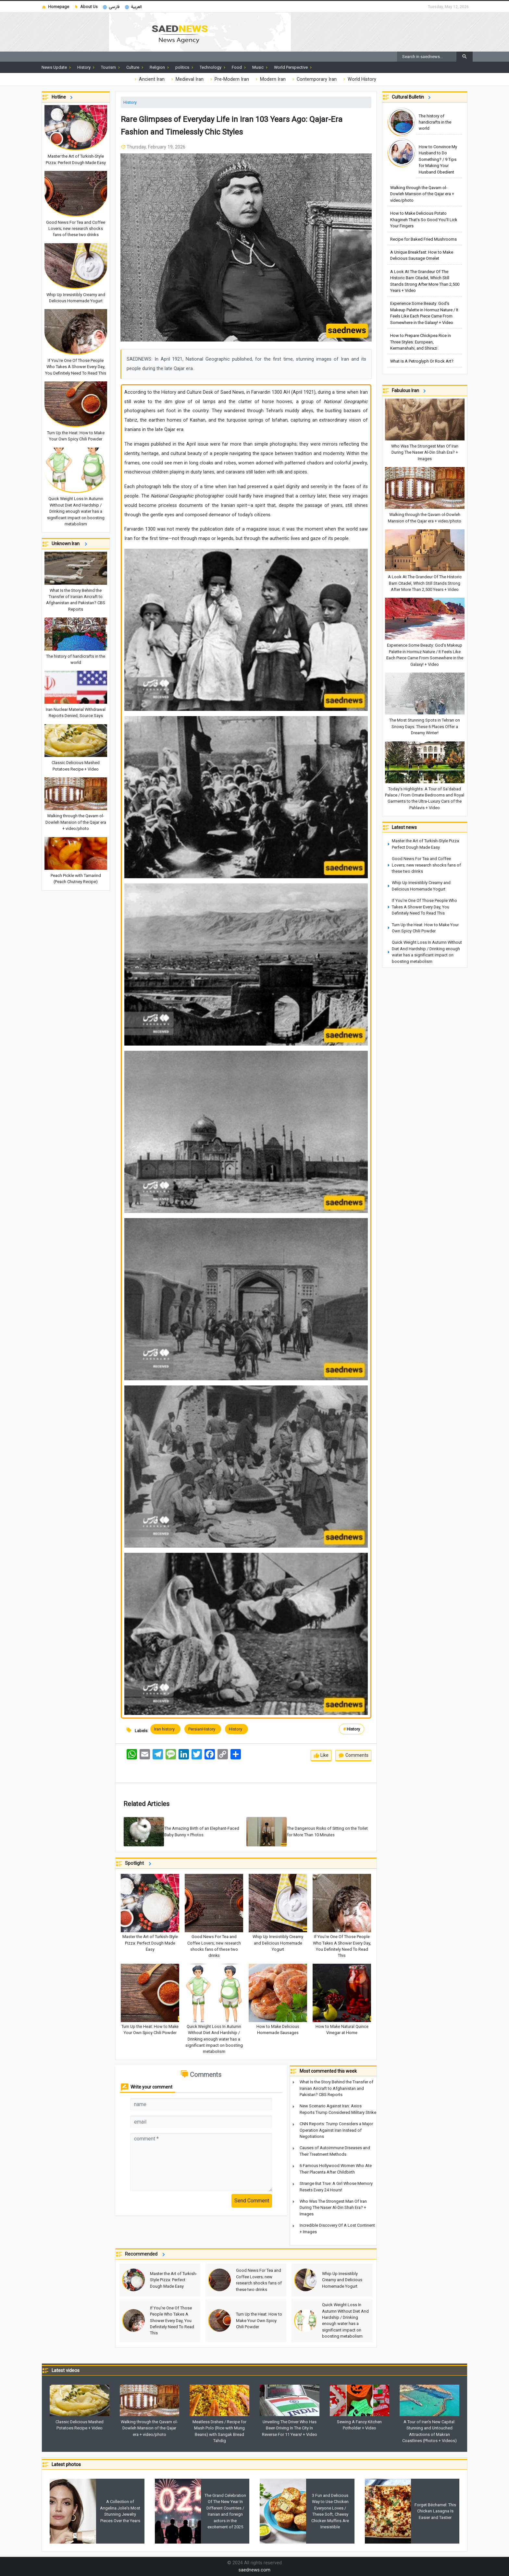  I want to click on Cultural Bulletin, so click(412, 97).